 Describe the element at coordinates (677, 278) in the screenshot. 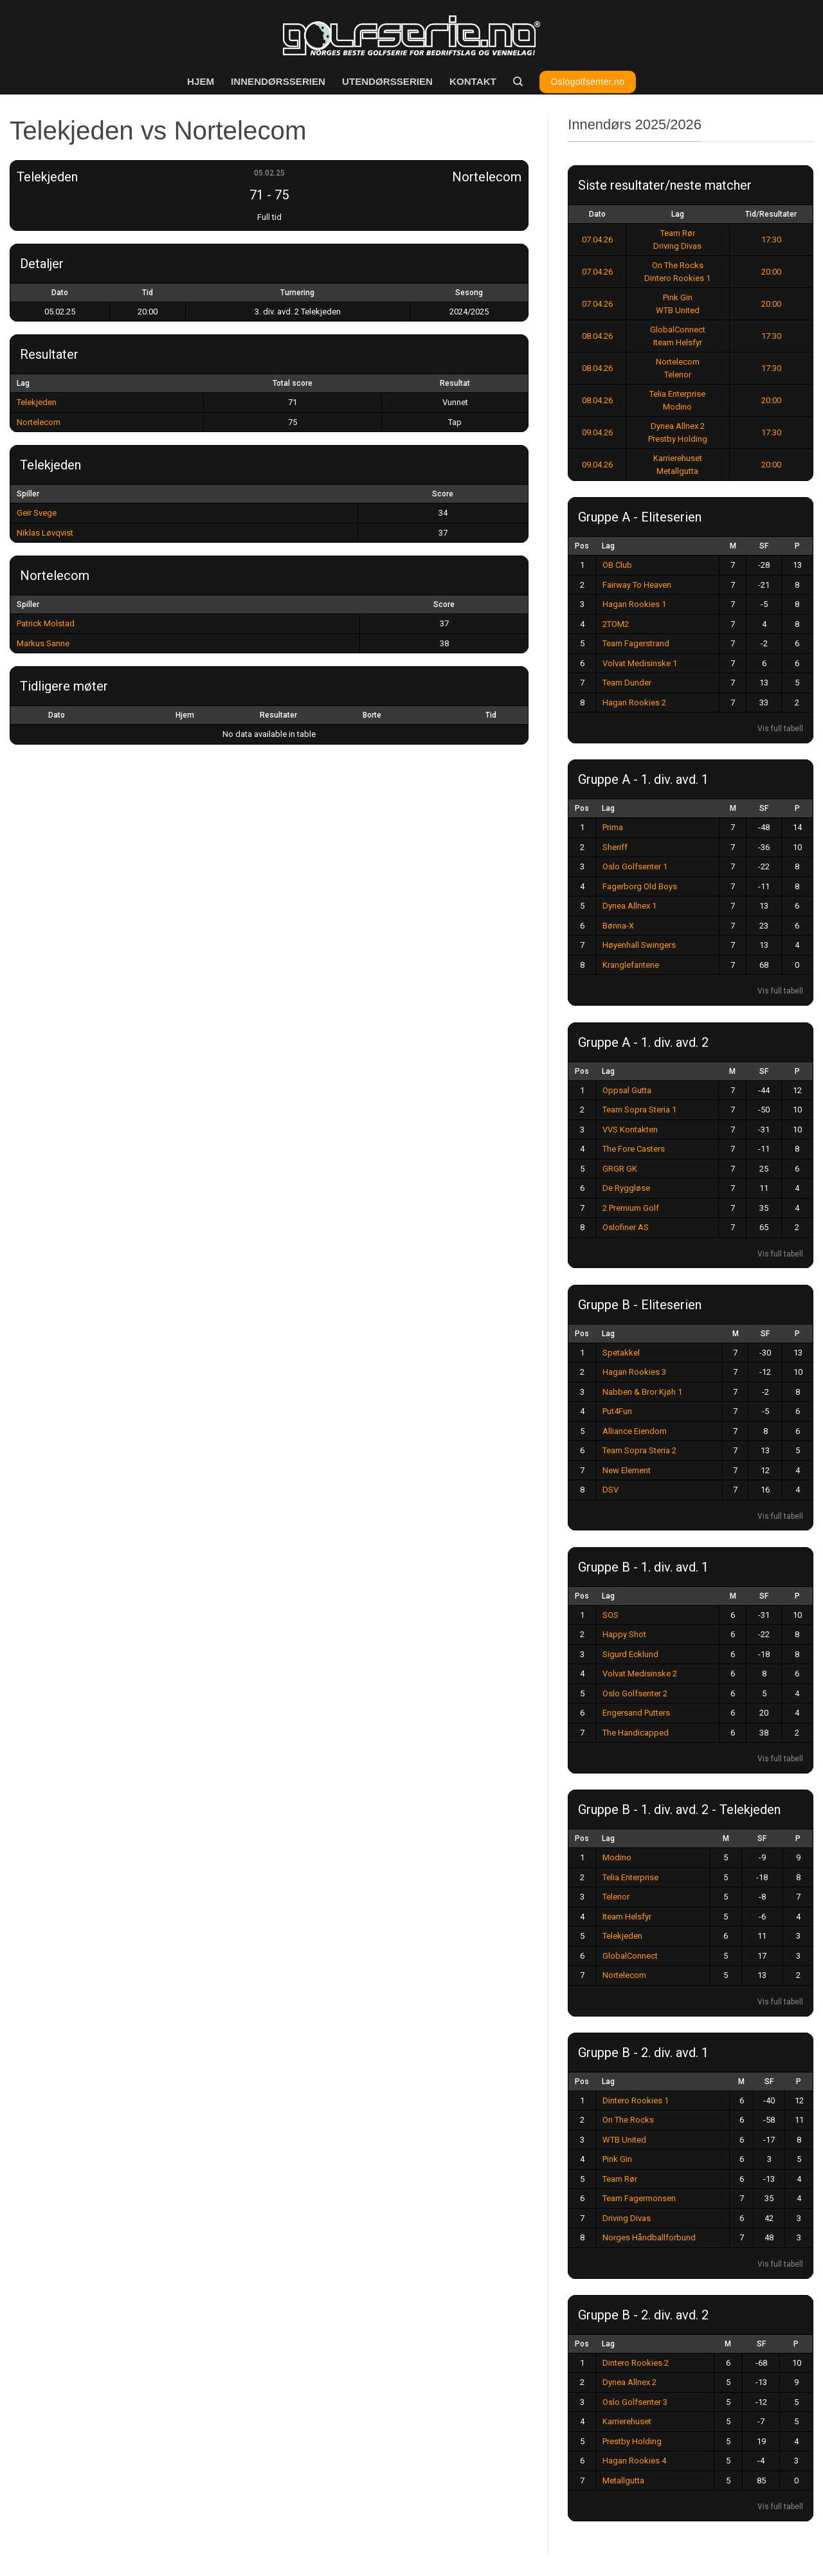

I see `Dintero Rookies 1` at that location.